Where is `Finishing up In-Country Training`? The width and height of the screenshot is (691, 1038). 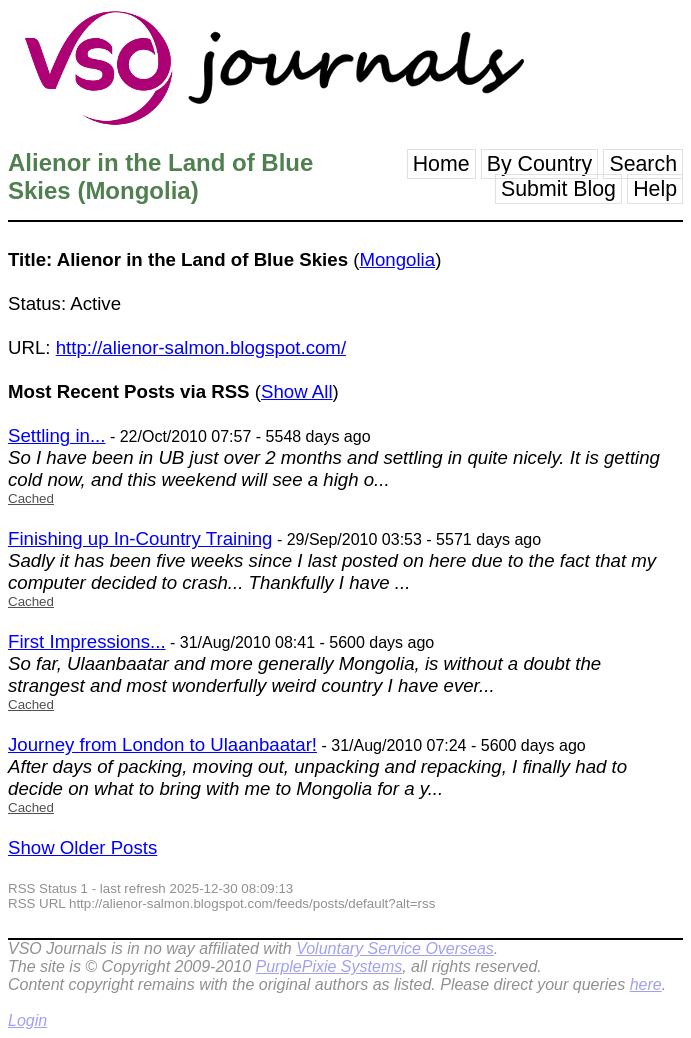 Finishing up In-Country Training is located at coordinates (140, 538).